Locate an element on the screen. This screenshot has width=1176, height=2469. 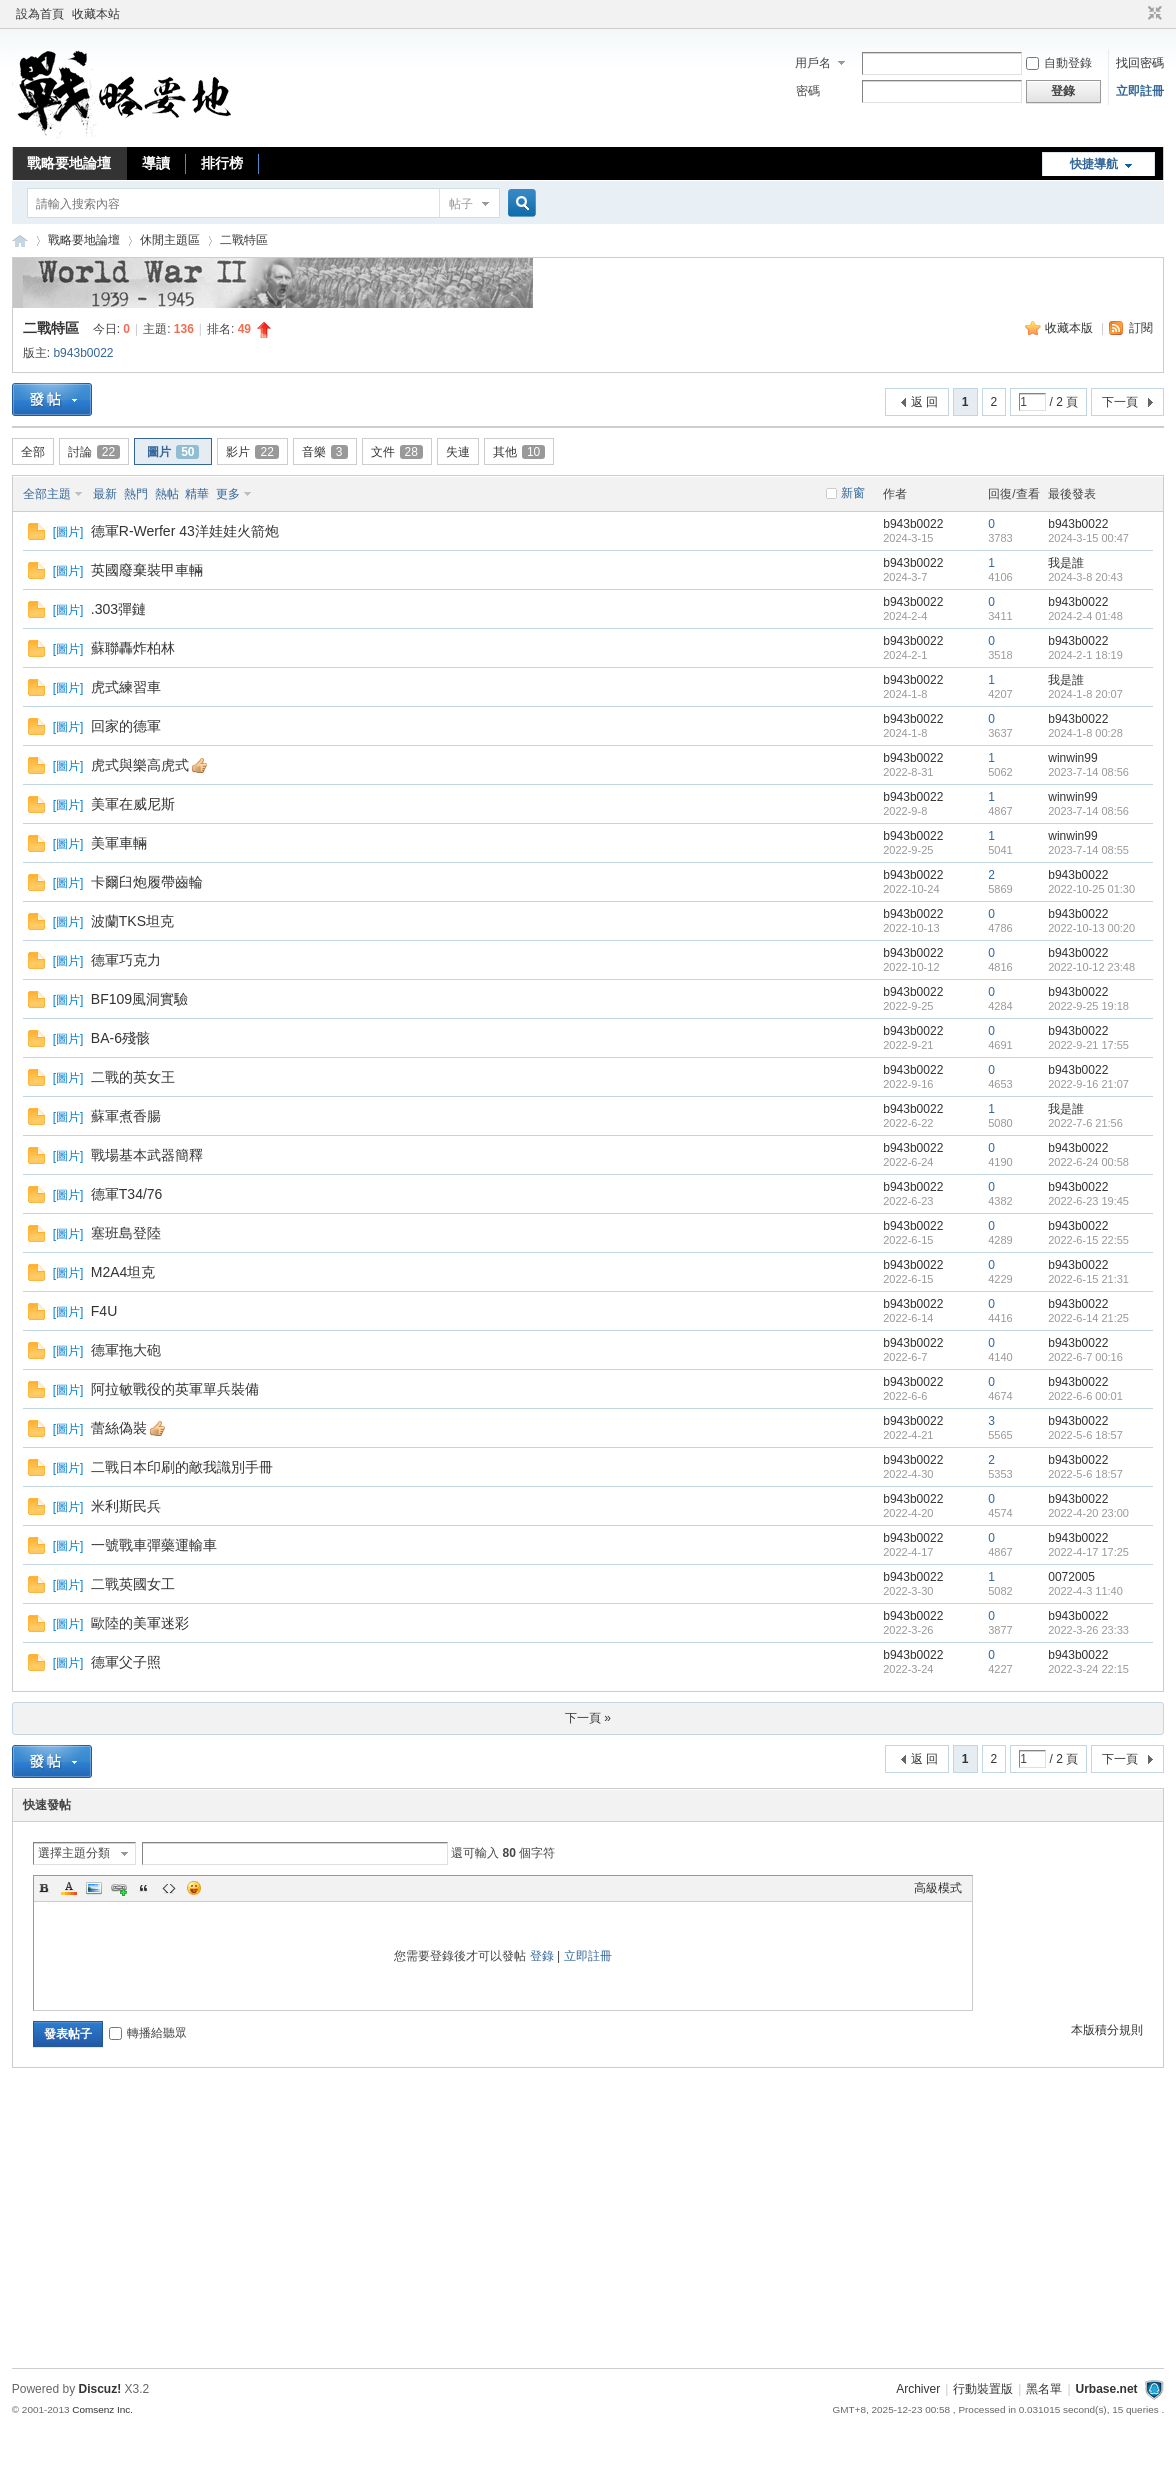
圖片 is located at coordinates (173, 452).